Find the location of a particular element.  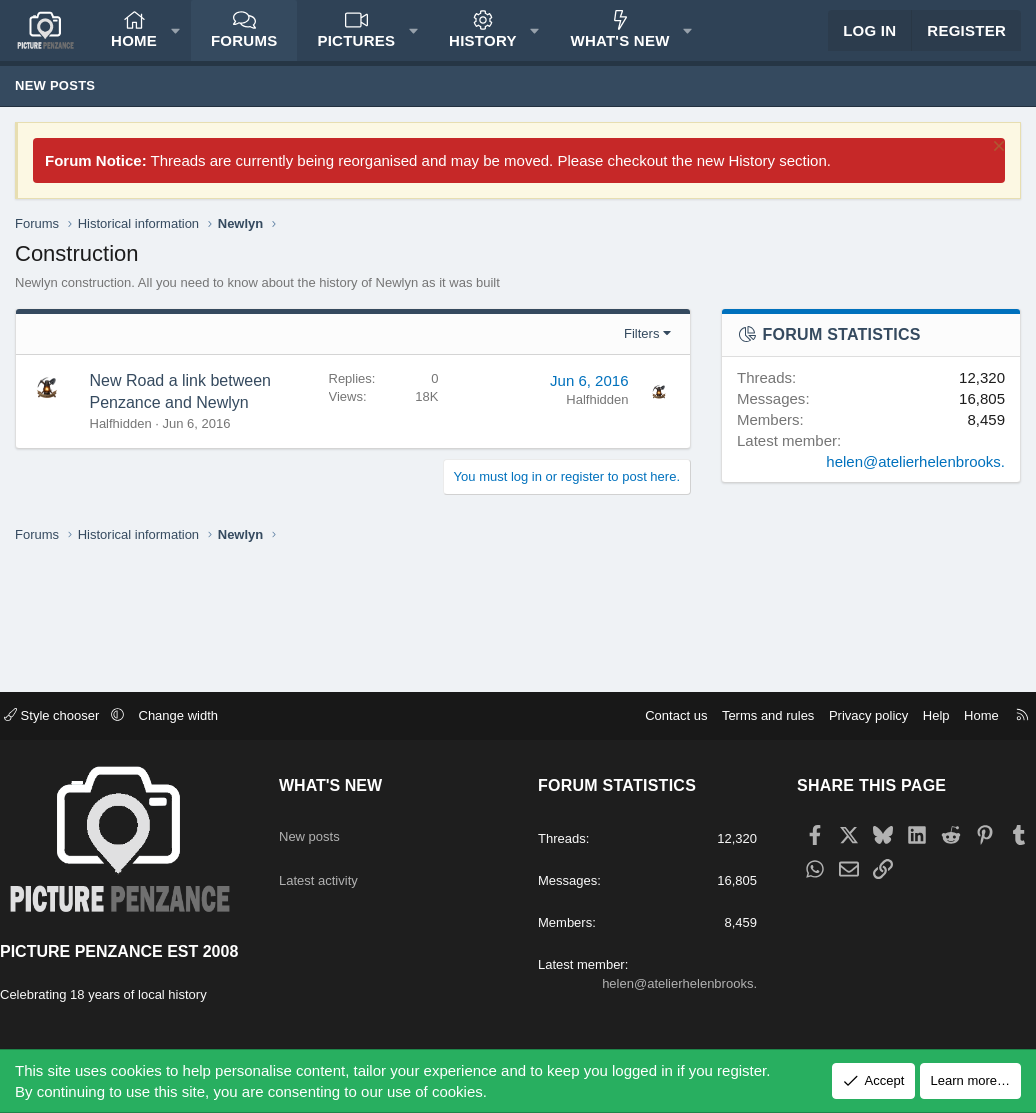

[Dismiss notice] is located at coordinates (996, 168).